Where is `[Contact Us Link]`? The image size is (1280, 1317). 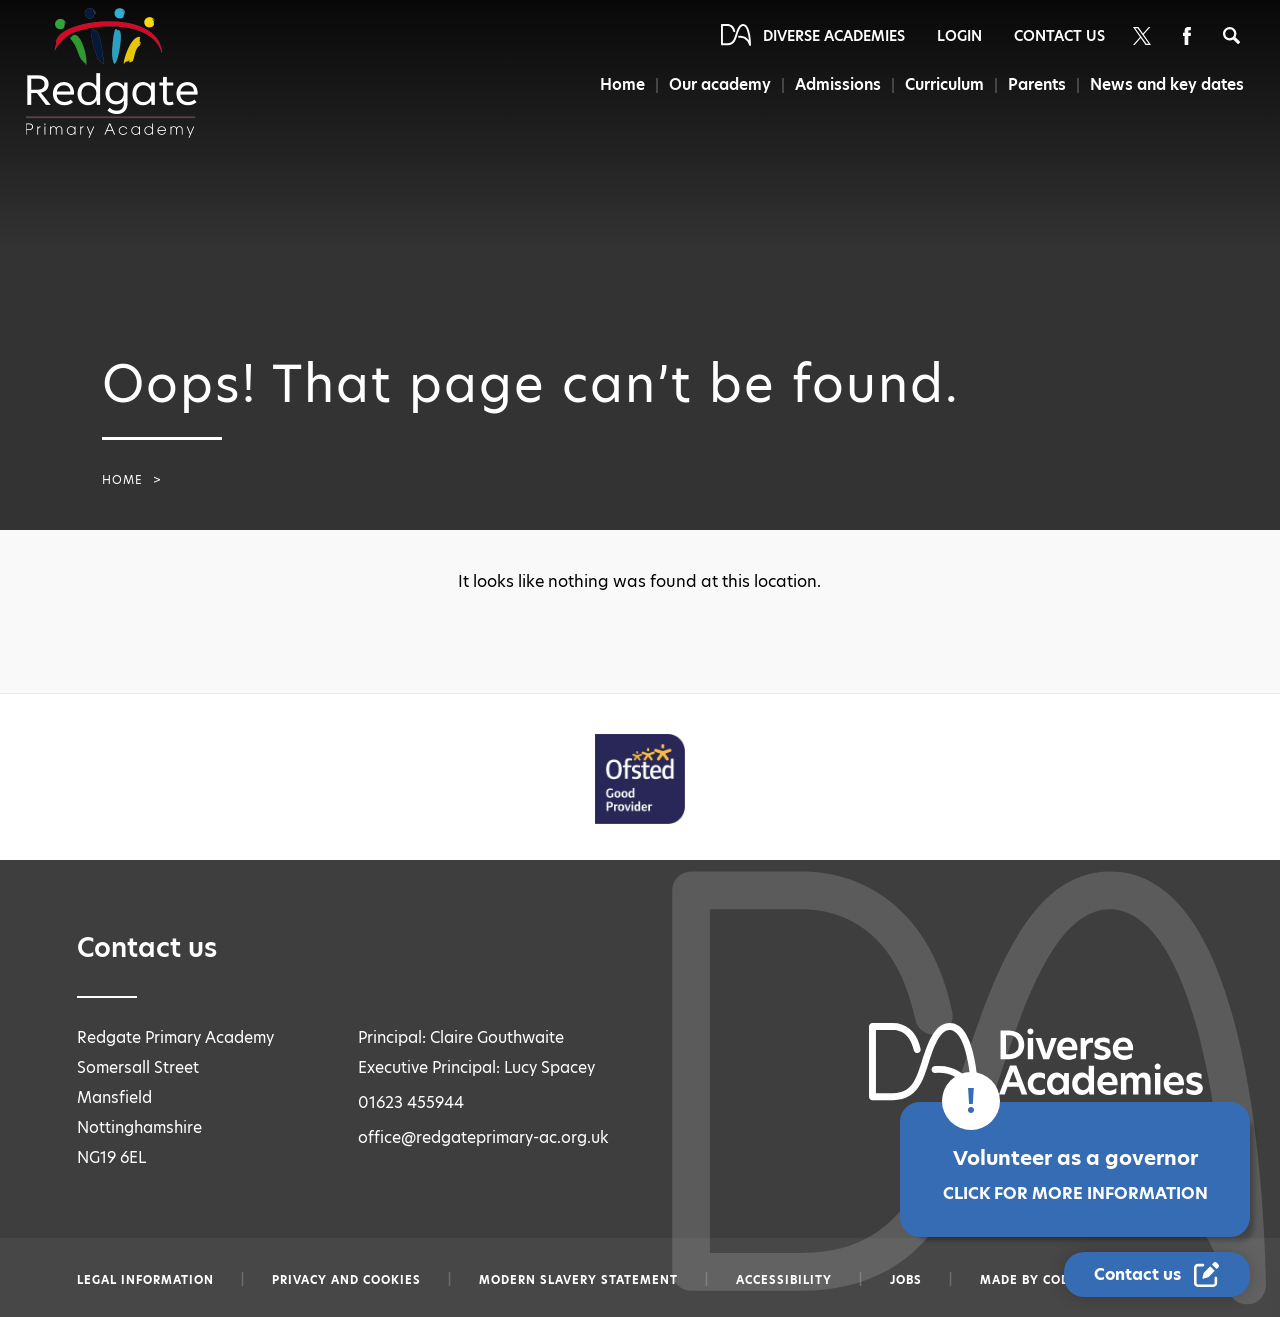
[Contact Us Link] is located at coordinates (1157, 1274).